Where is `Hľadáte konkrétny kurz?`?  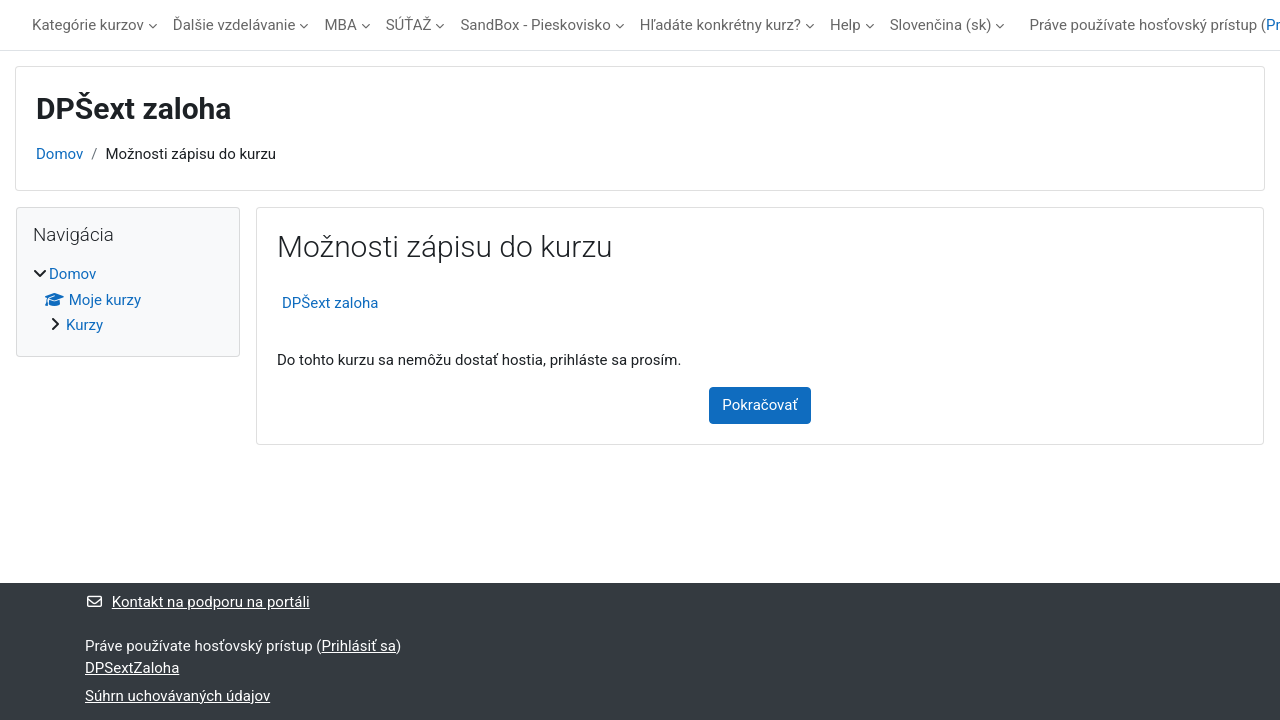
Hľadáte konkrétny kurz? is located at coordinates (720, 25).